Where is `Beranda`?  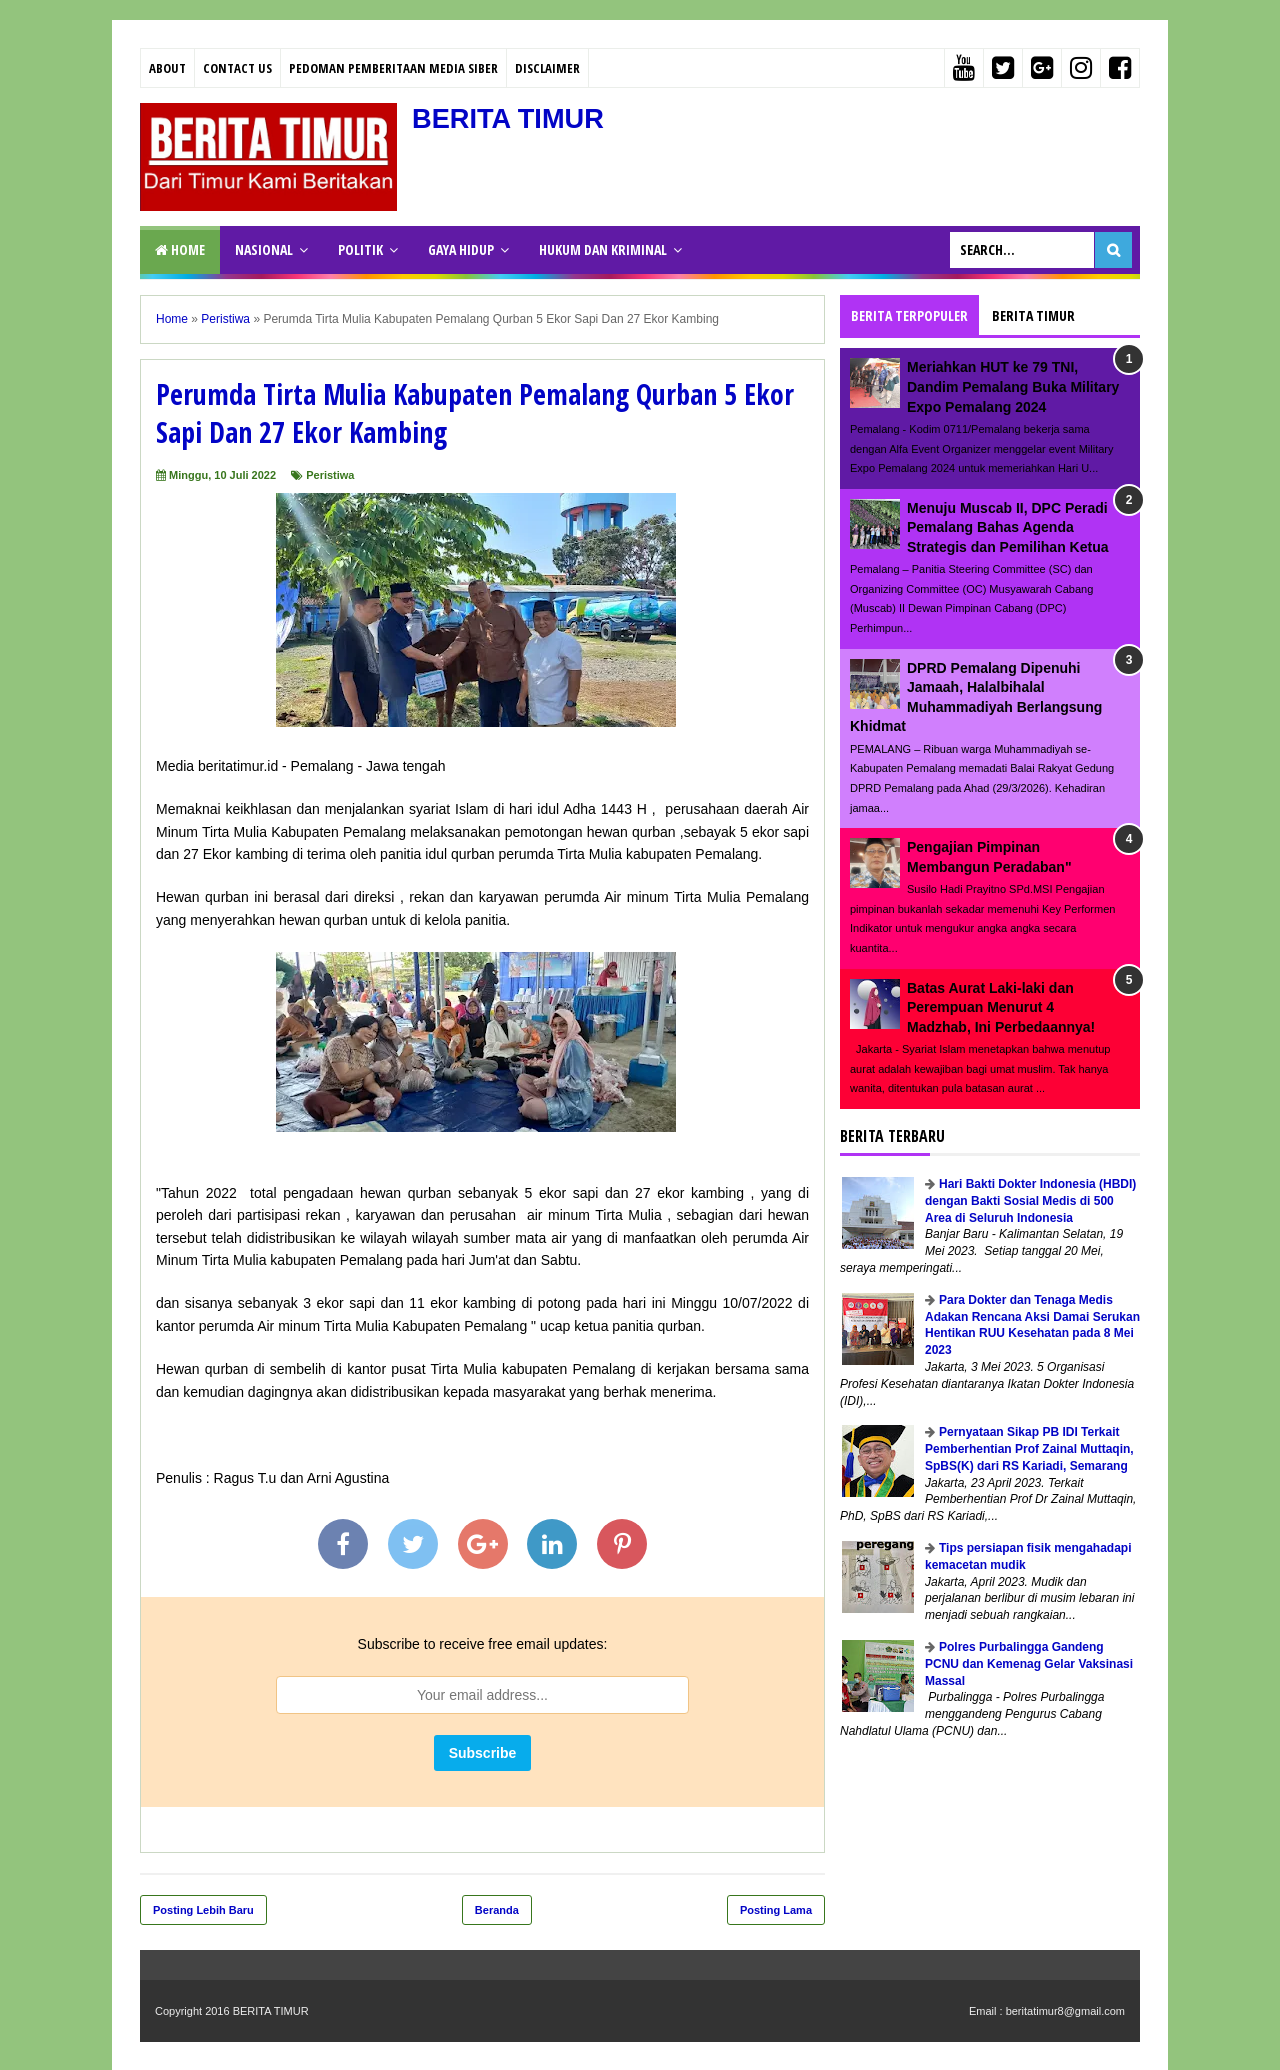 Beranda is located at coordinates (497, 1910).